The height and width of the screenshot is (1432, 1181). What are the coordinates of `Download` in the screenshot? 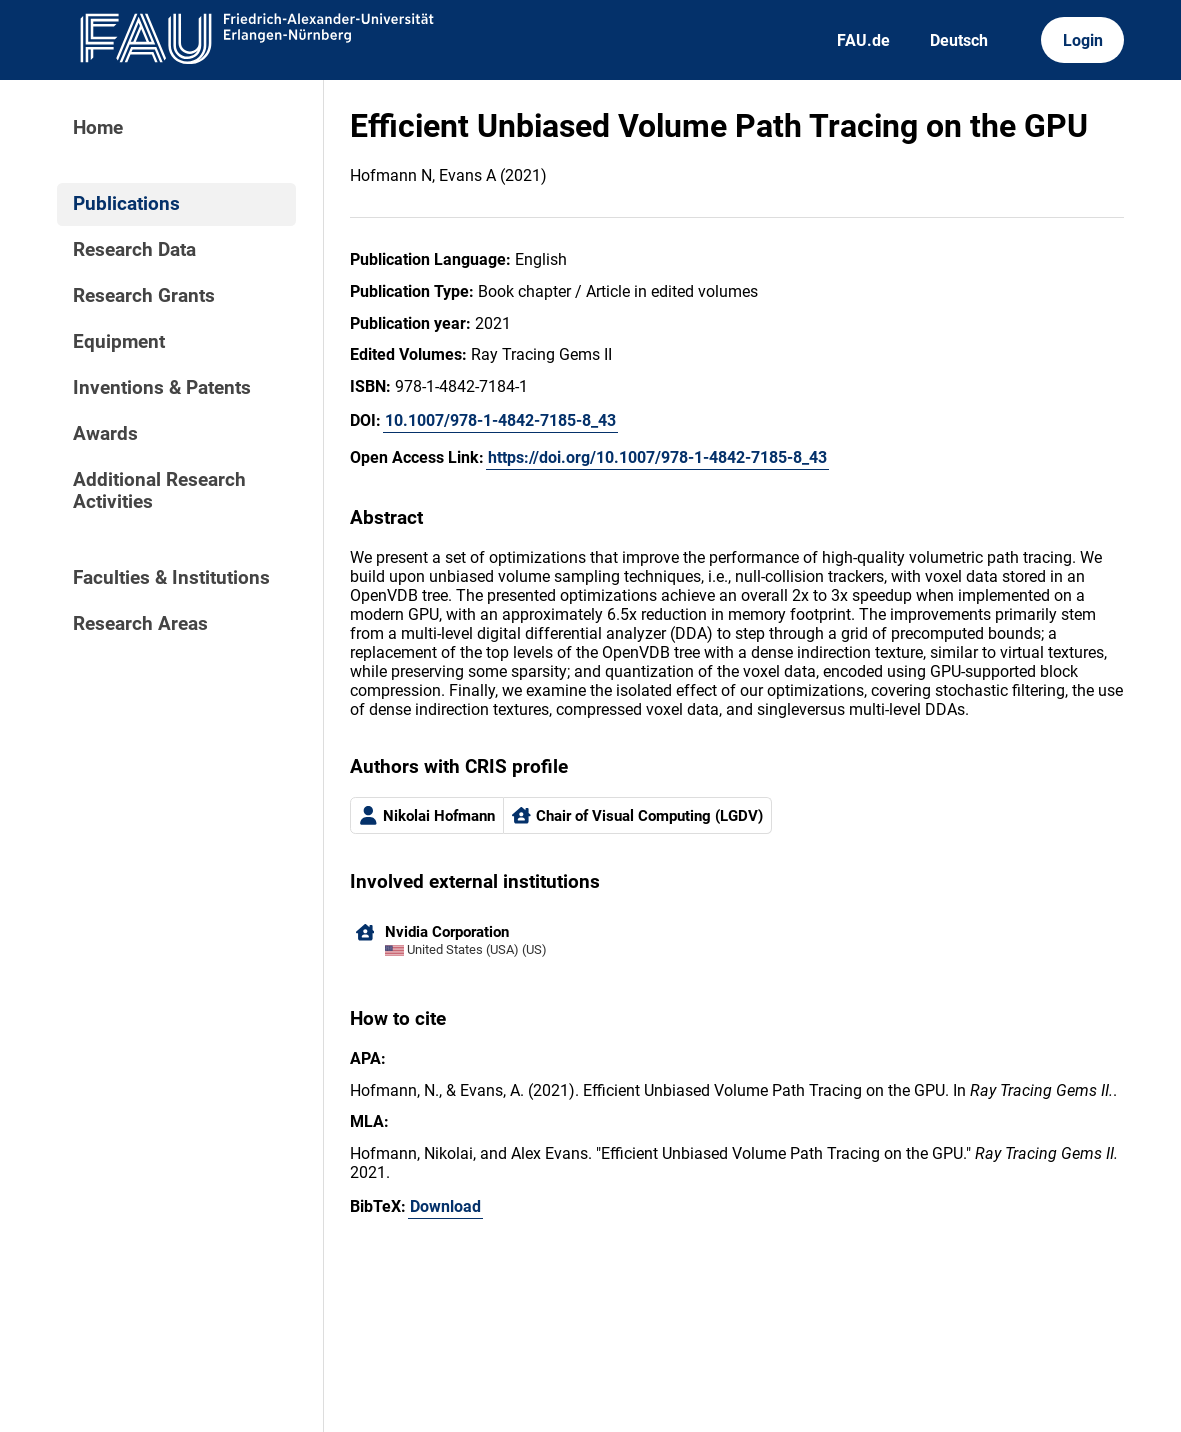 It's located at (445, 1206).